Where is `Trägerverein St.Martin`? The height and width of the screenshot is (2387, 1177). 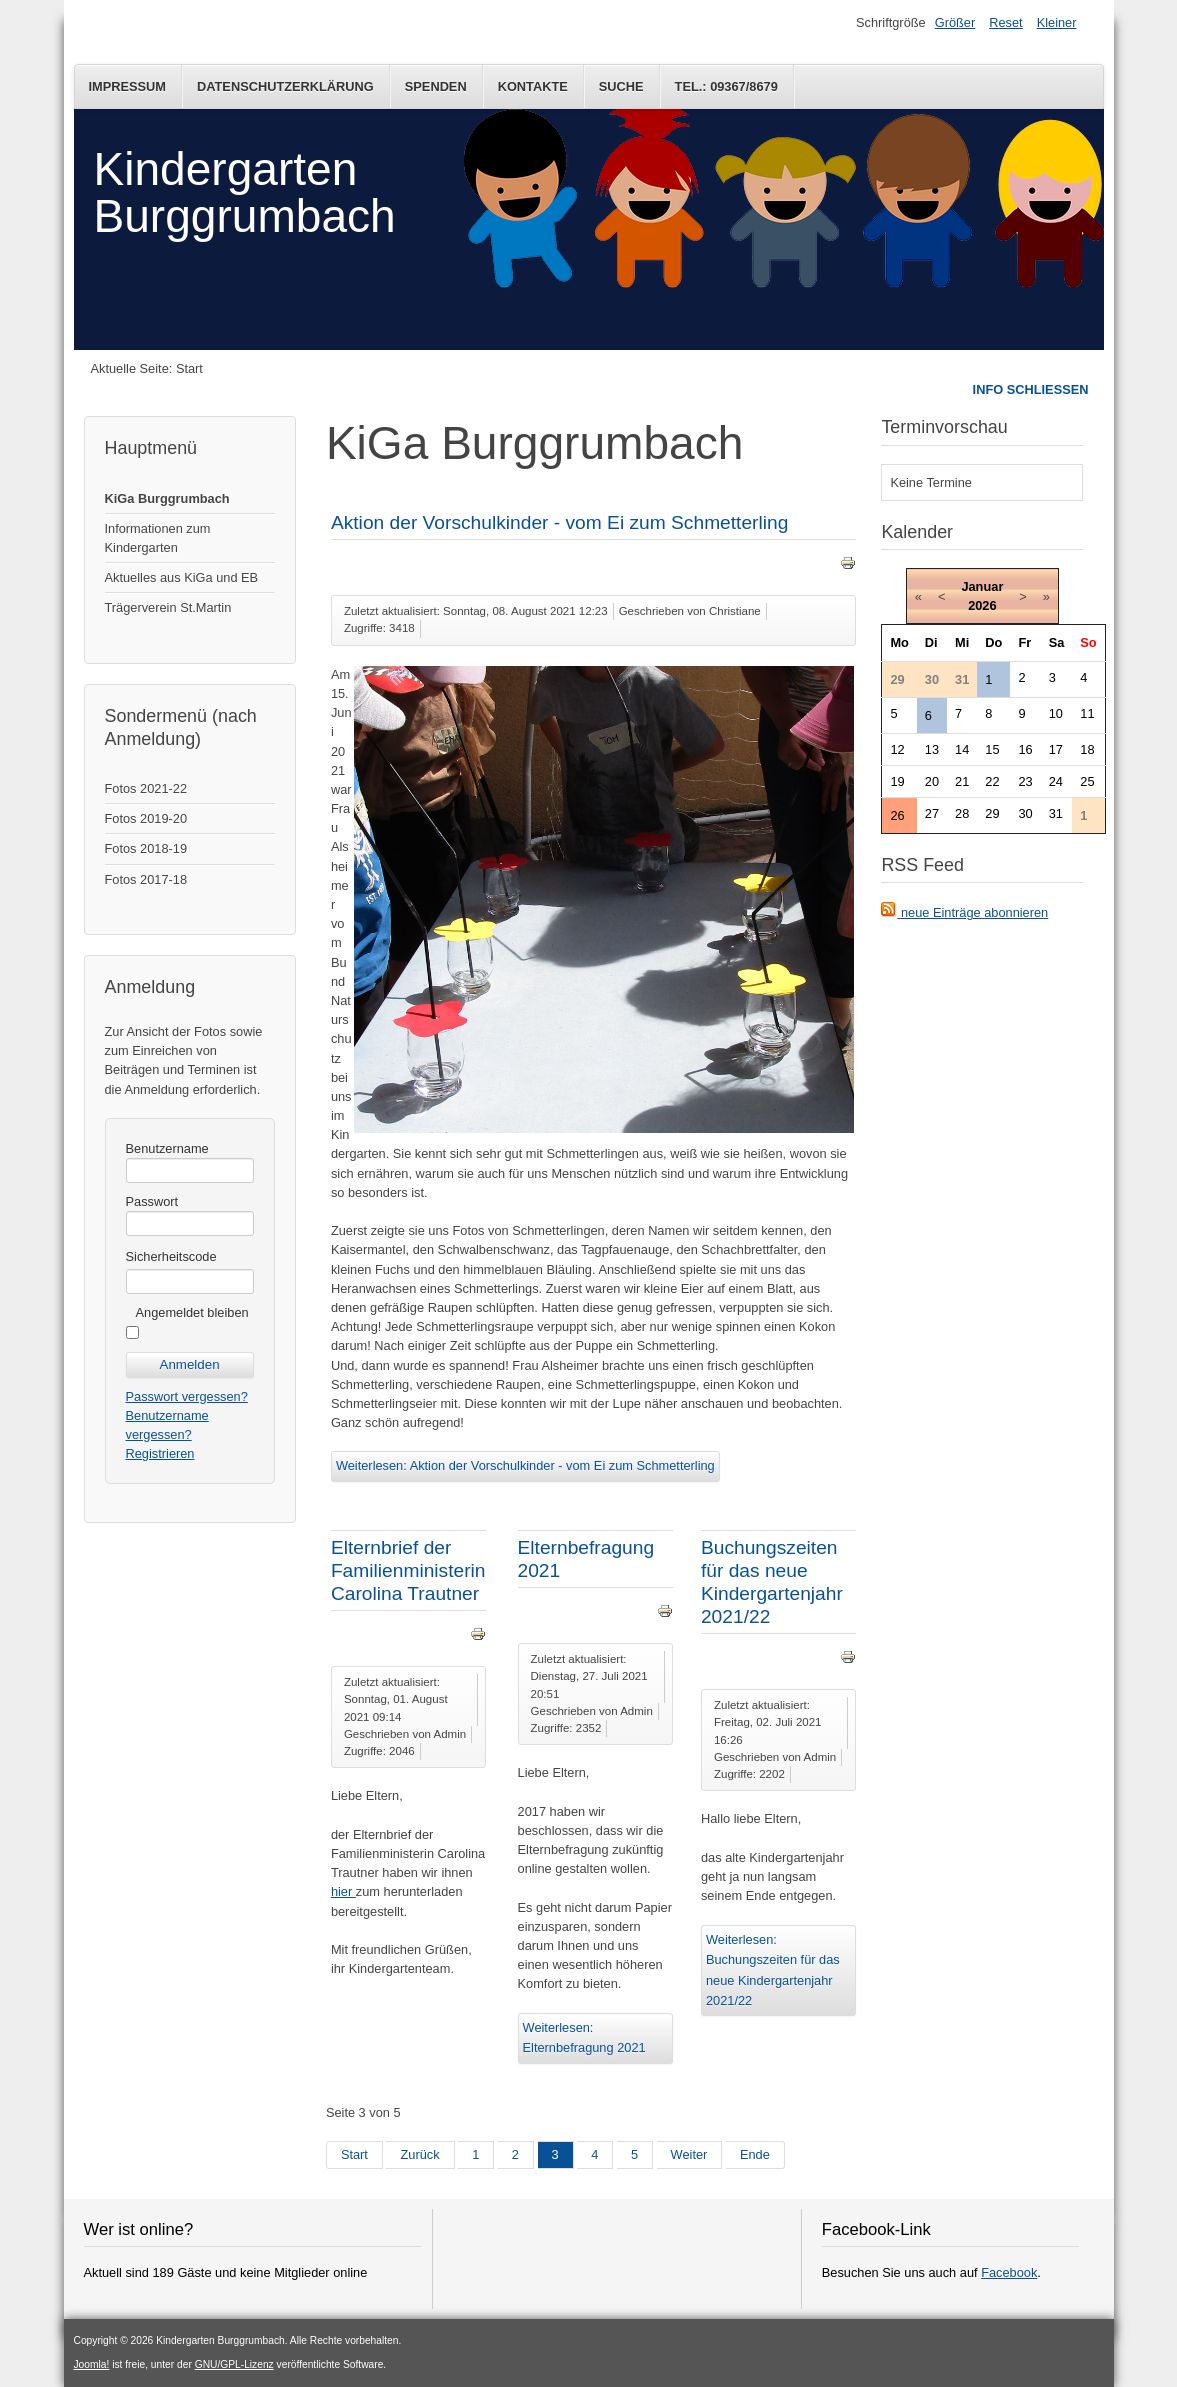
Trägerverein St.Martin is located at coordinates (168, 607).